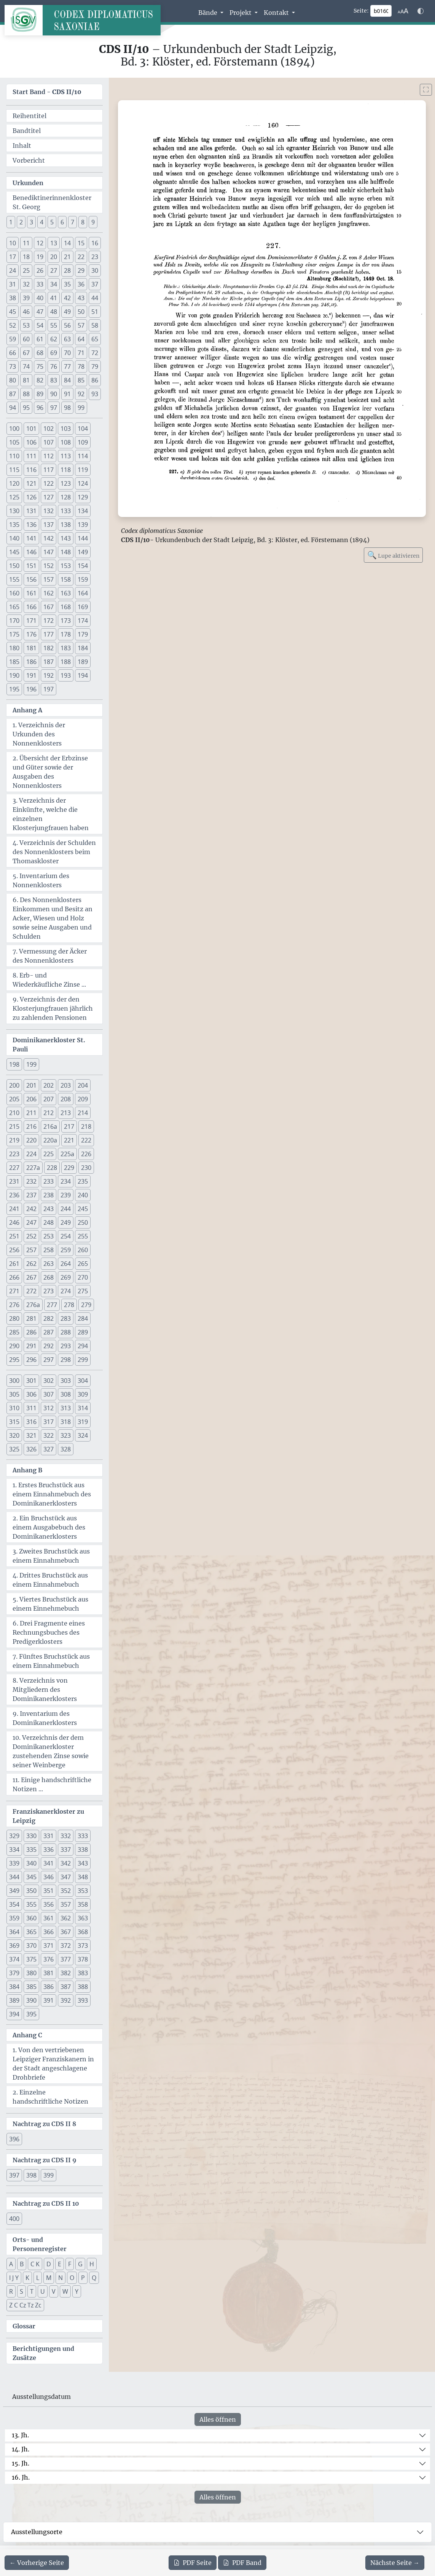 This screenshot has height=2576, width=435. Describe the element at coordinates (83, 511) in the screenshot. I see `134 [button]` at that location.